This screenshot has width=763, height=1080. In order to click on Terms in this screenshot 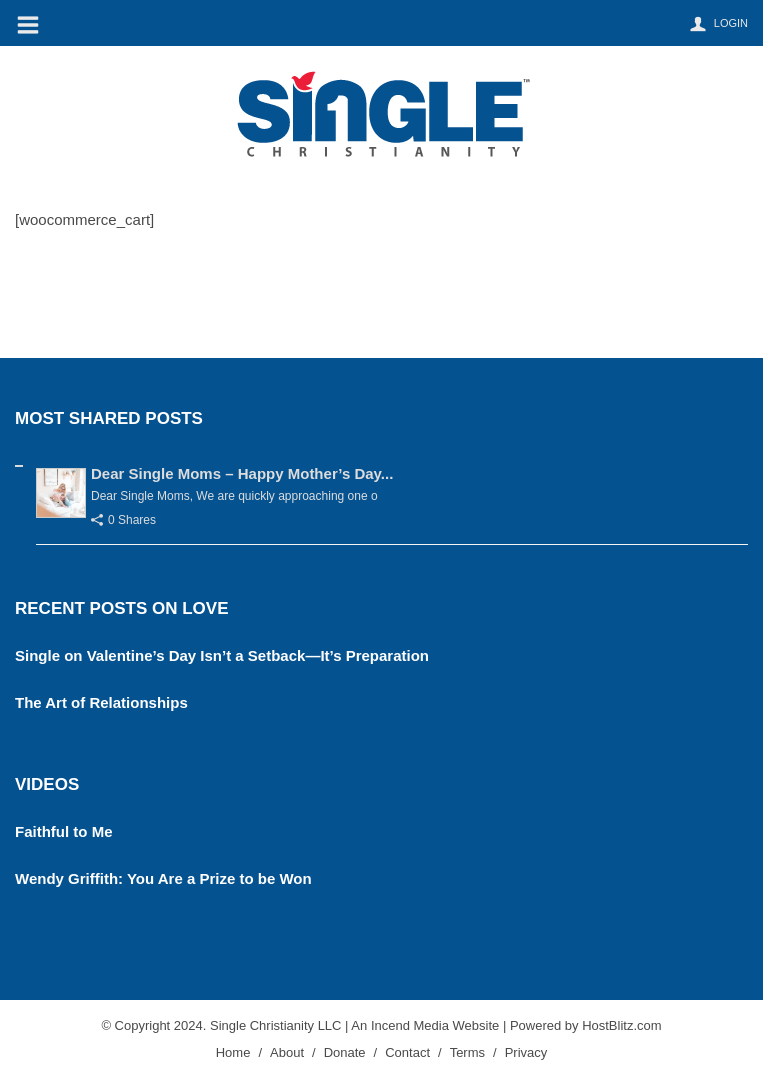, I will do `click(467, 1052)`.